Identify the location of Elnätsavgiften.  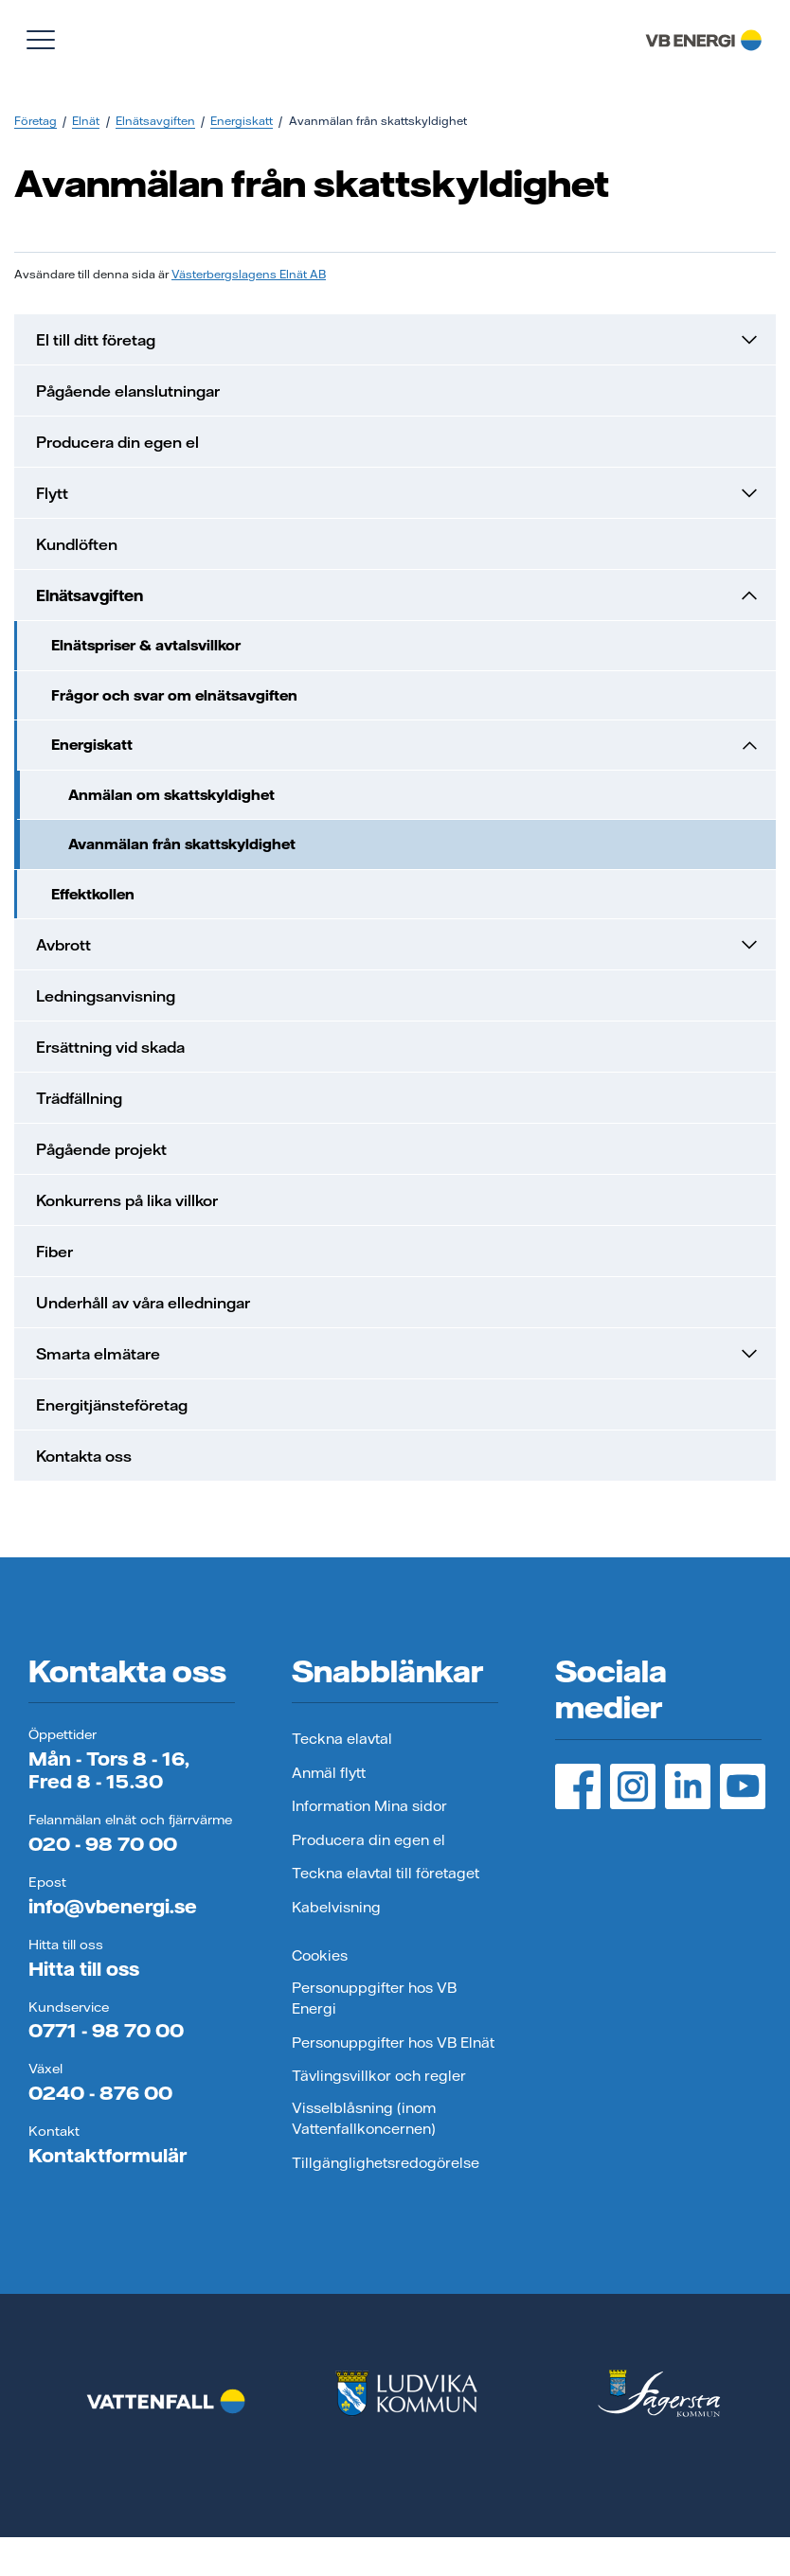
(155, 121).